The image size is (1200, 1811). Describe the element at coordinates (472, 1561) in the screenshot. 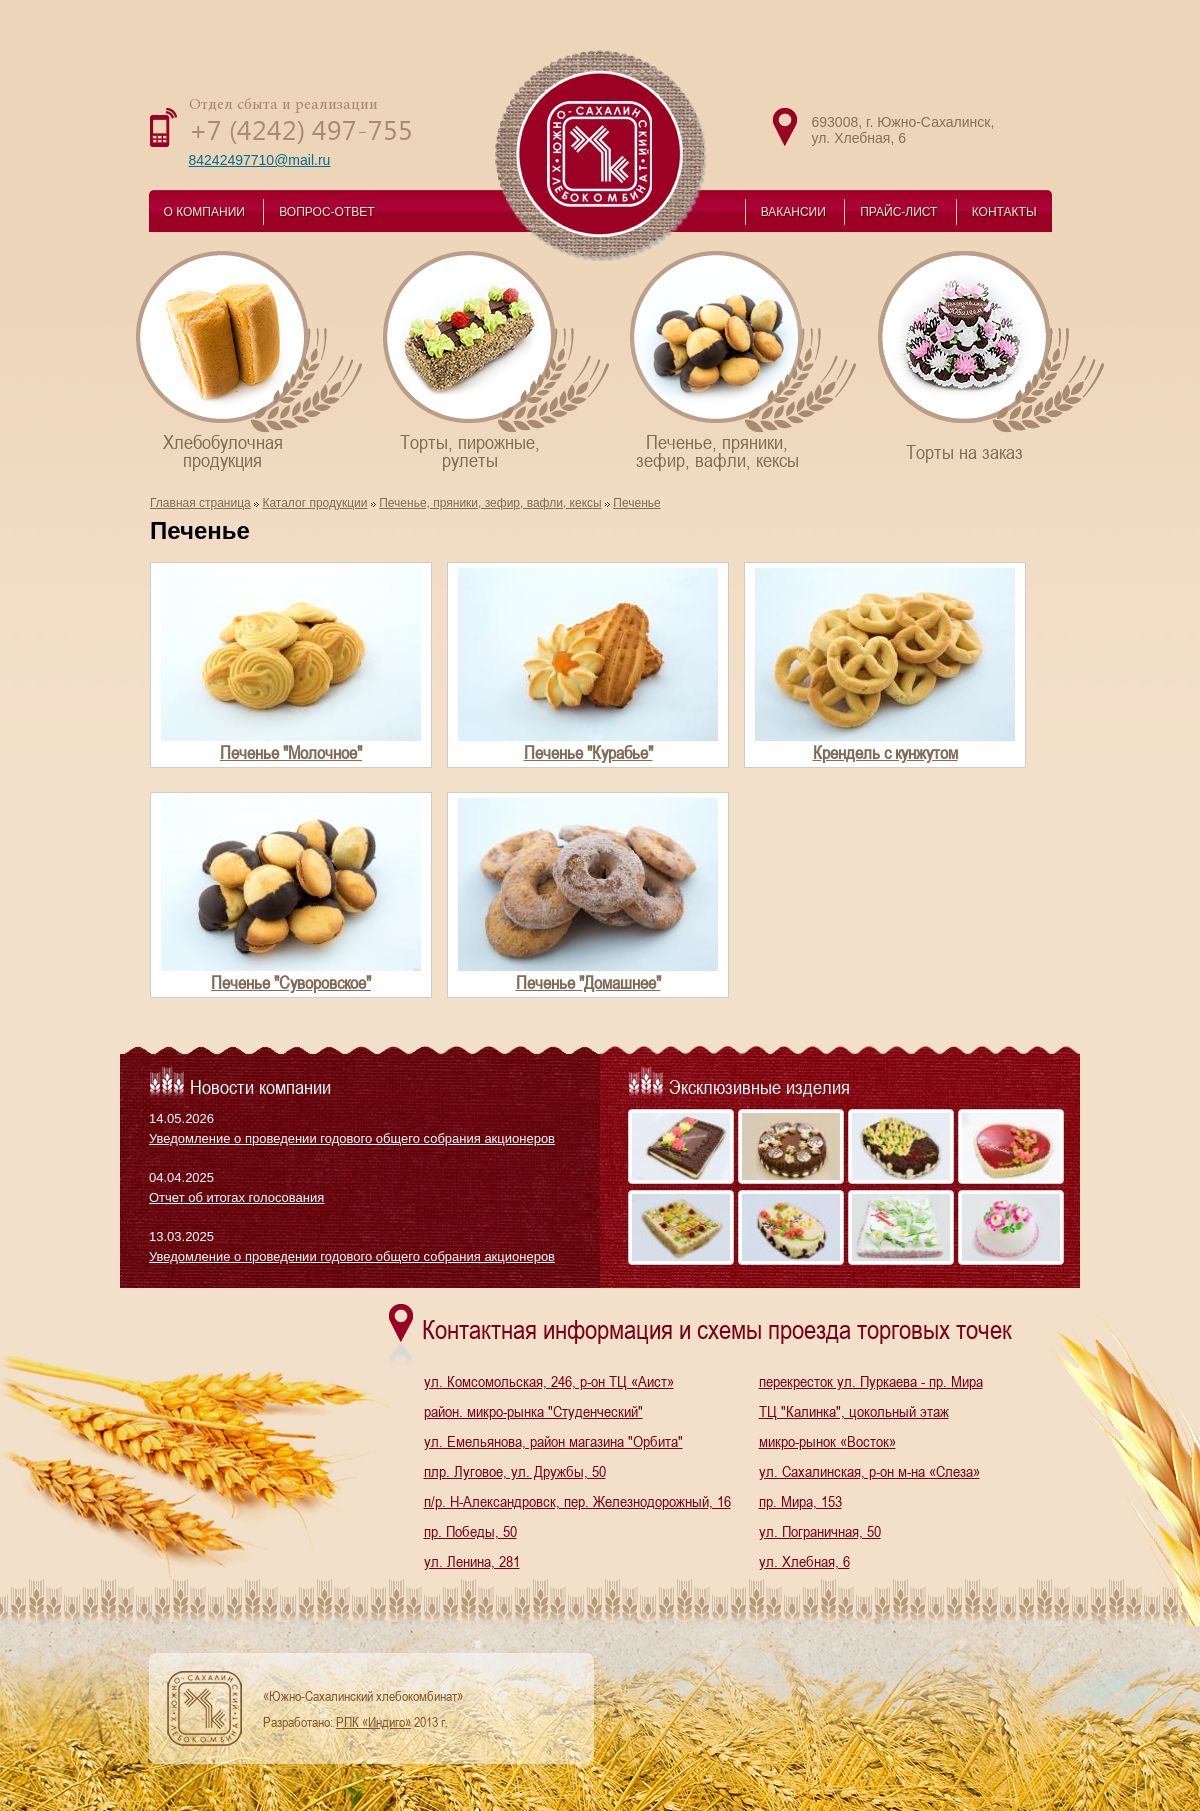

I see `ул. Ленина, 281` at that location.